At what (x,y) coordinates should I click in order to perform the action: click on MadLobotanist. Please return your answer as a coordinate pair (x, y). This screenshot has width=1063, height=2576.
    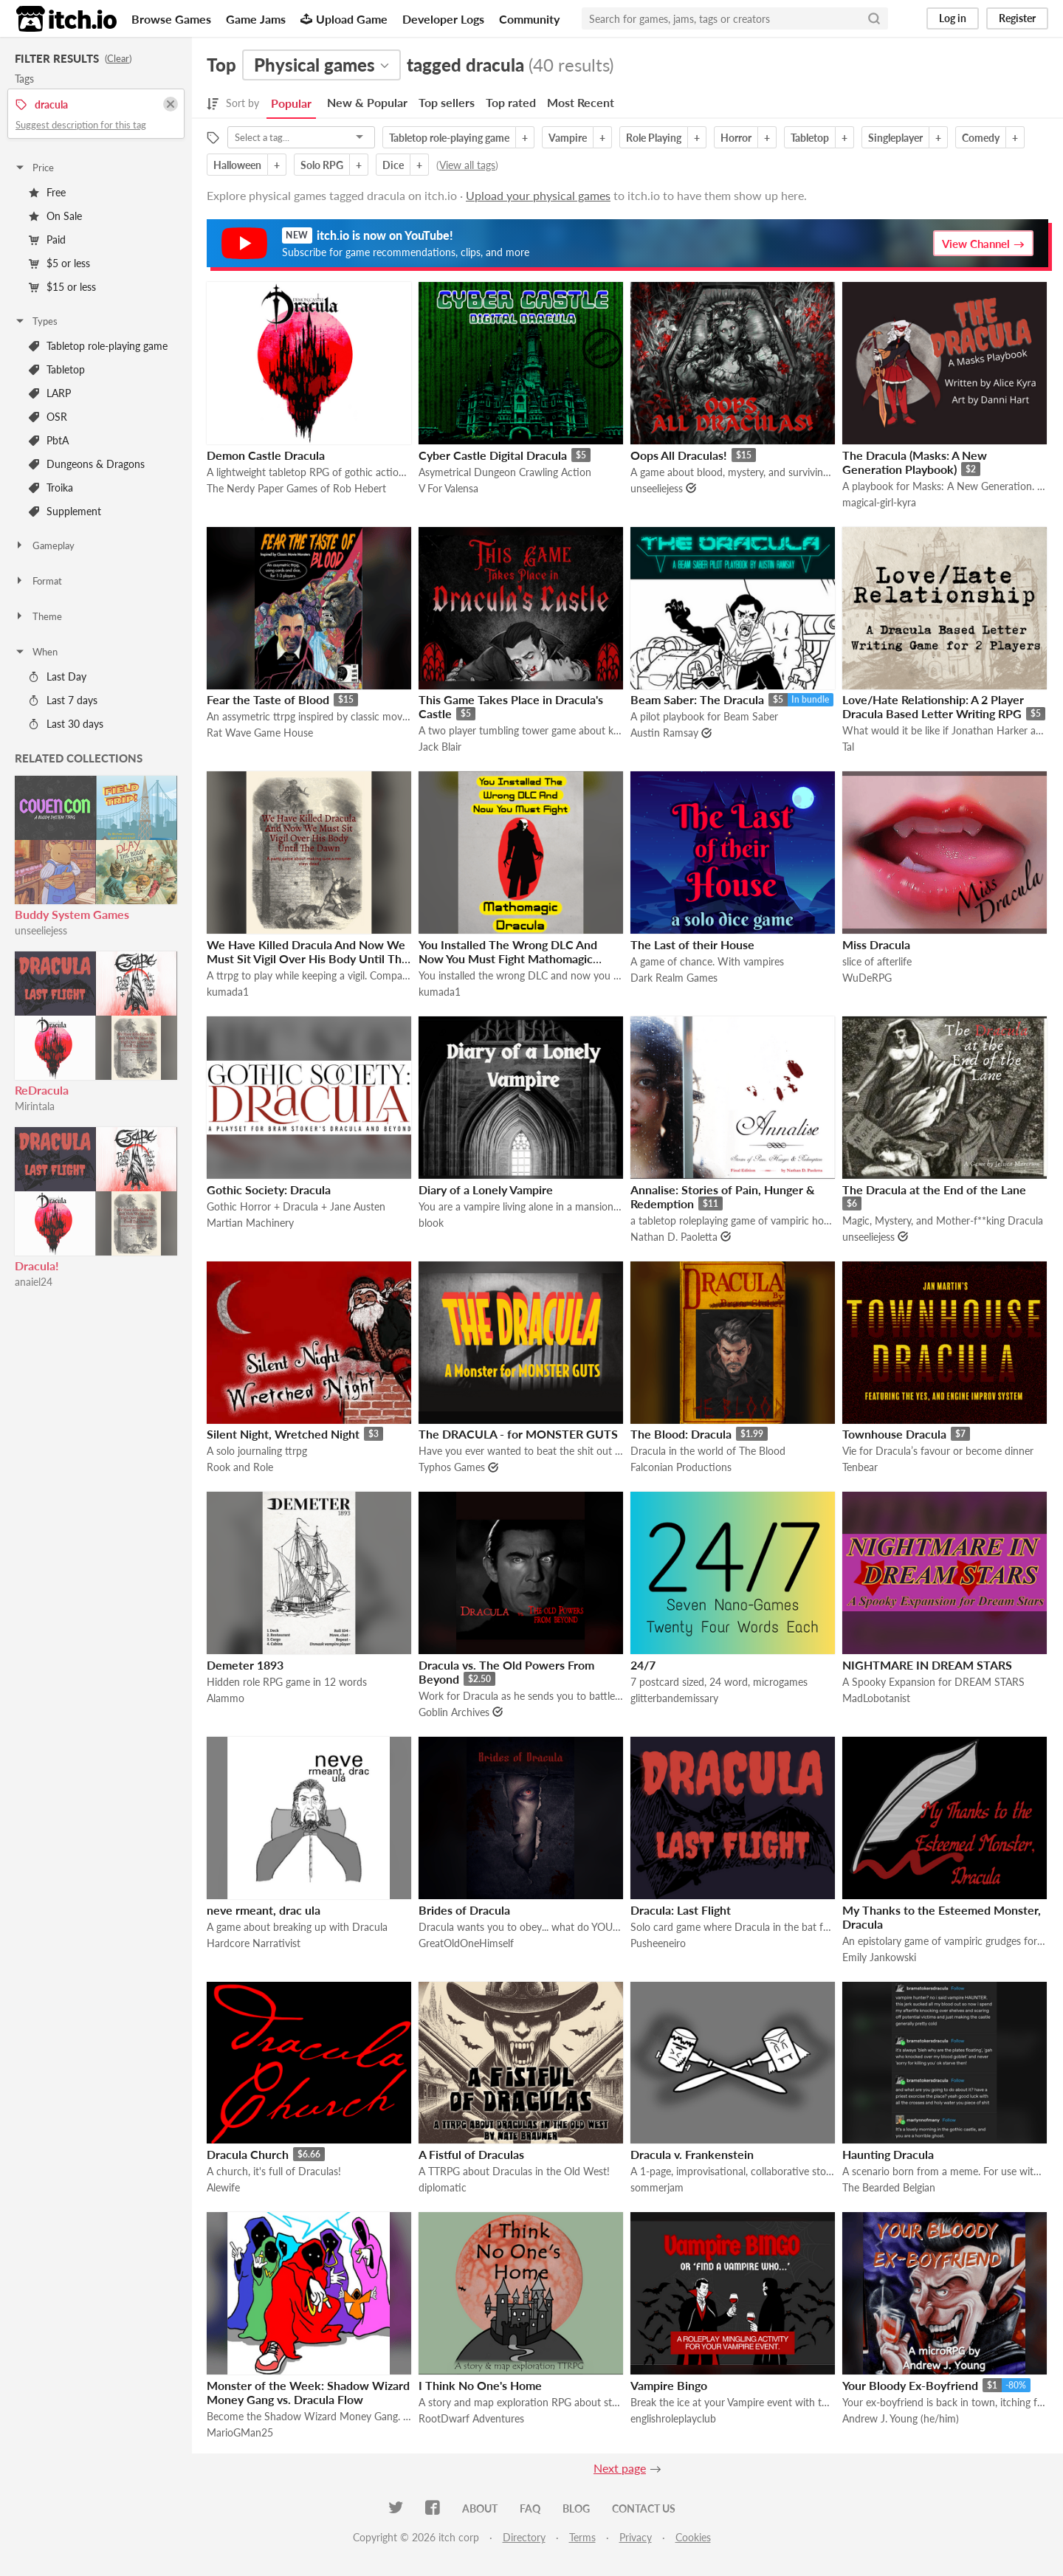
    Looking at the image, I should click on (876, 1698).